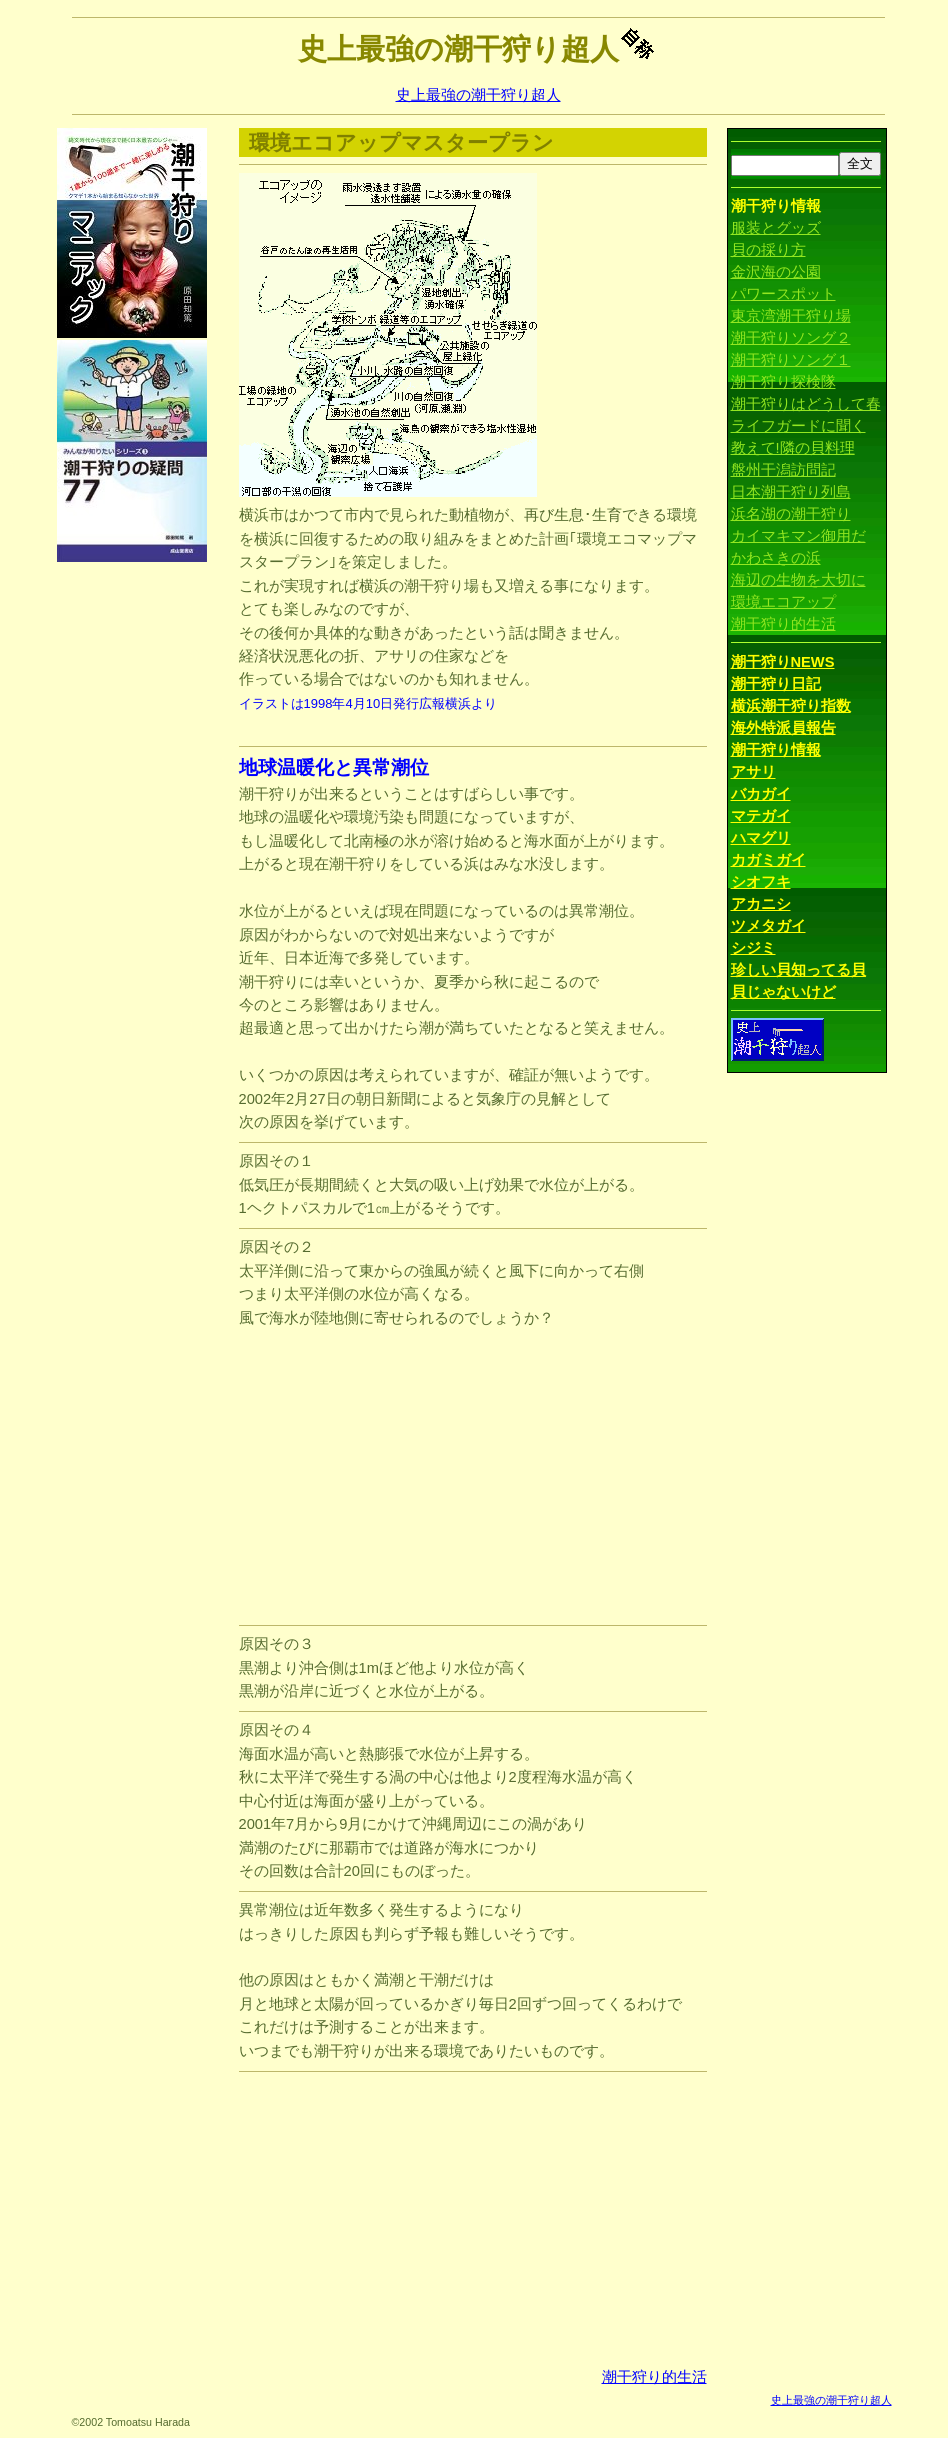  What do you see at coordinates (783, 602) in the screenshot?
I see `環境エコアップ` at bounding box center [783, 602].